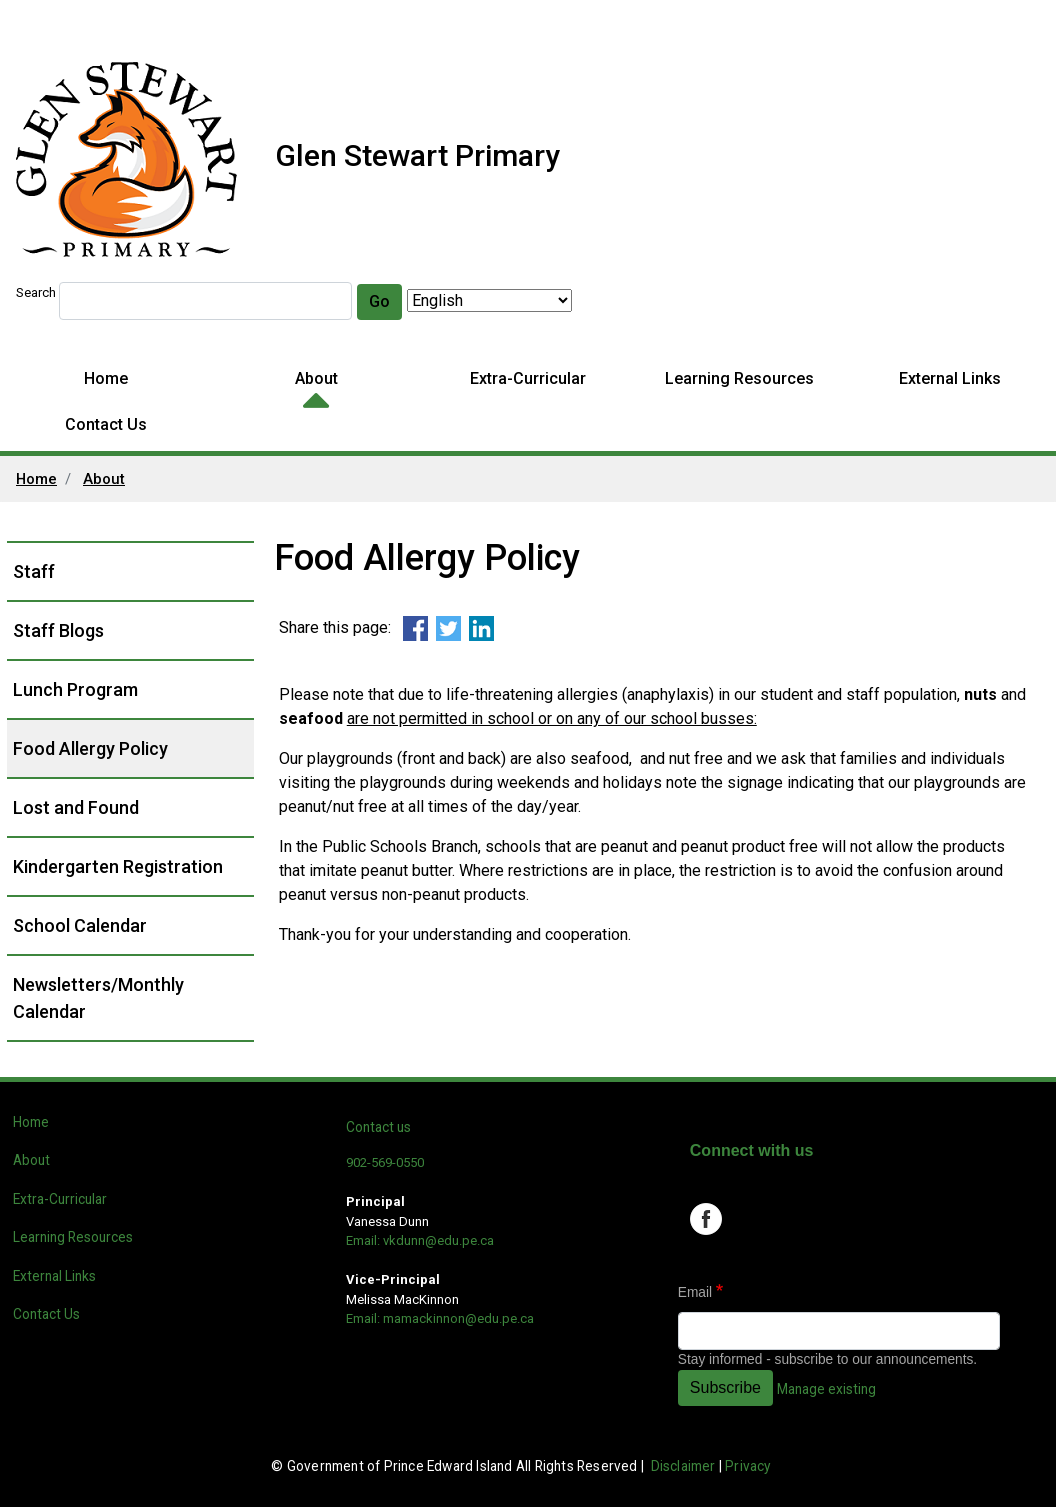  Describe the element at coordinates (316, 378) in the screenshot. I see `About` at that location.